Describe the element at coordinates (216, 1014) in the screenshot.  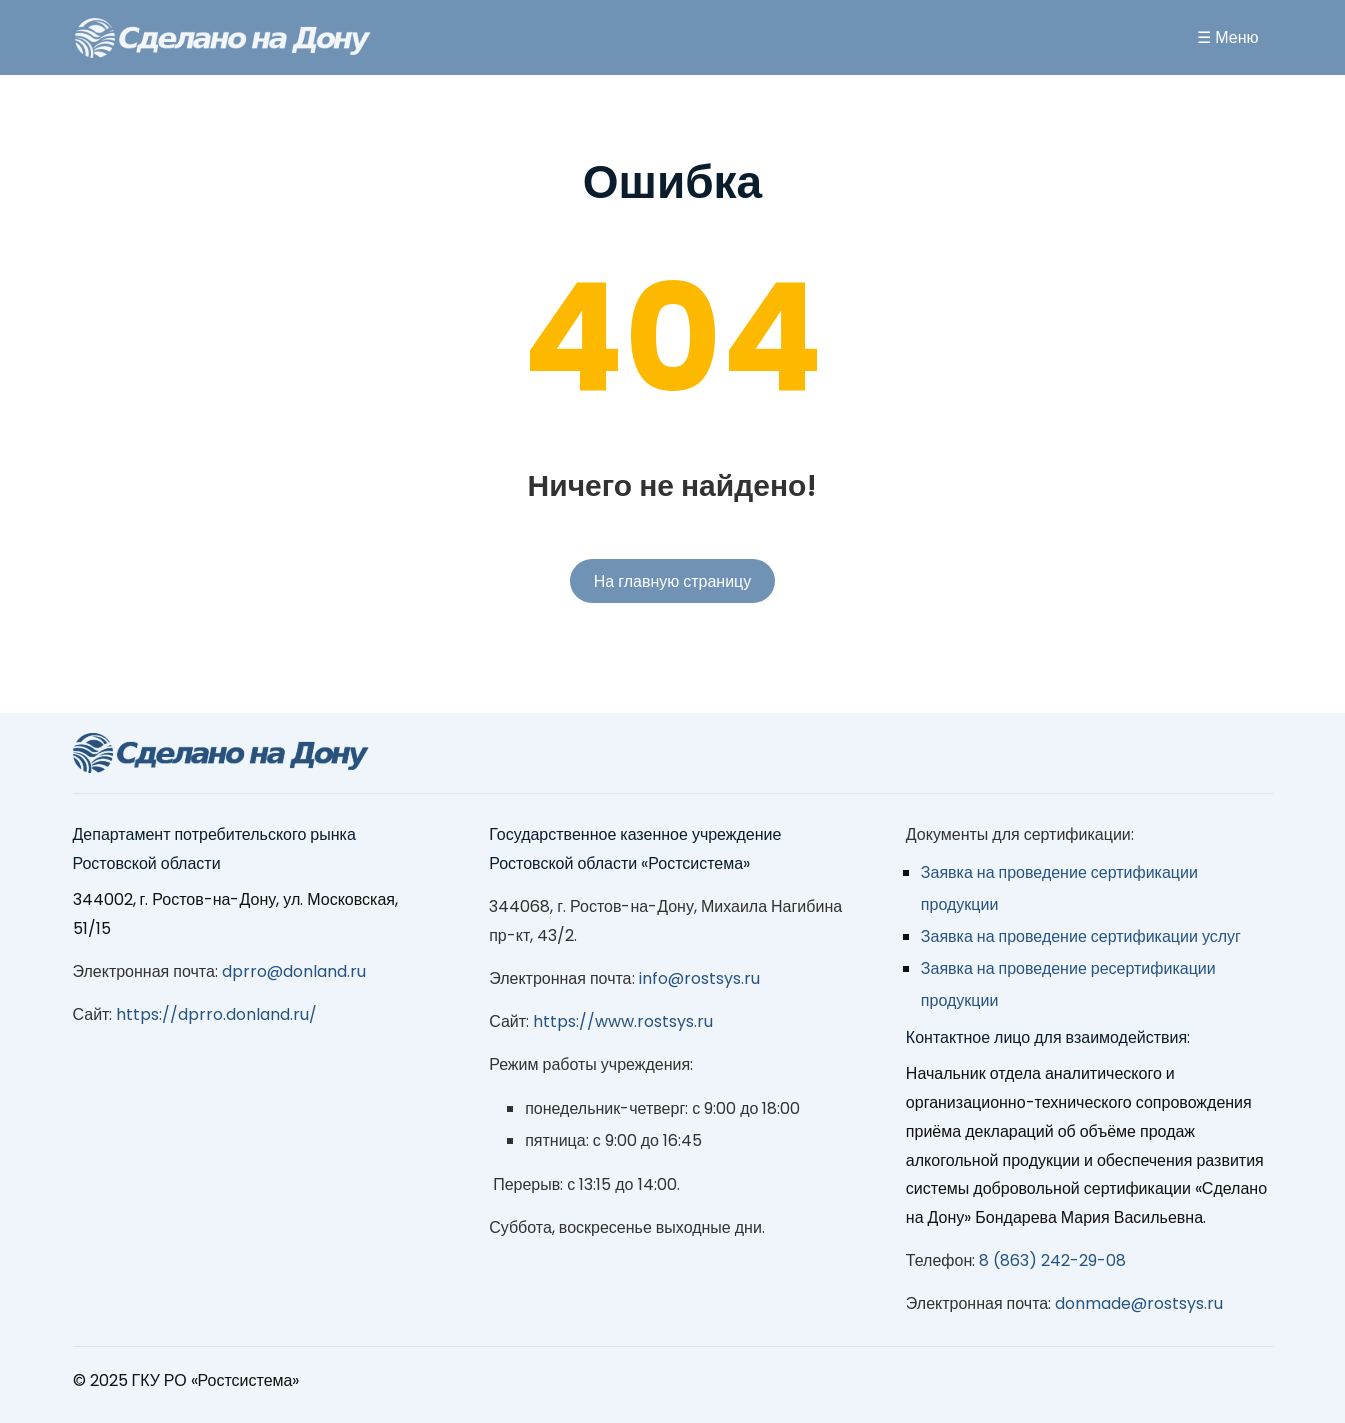
I see `https://dprro.donland.ru/` at that location.